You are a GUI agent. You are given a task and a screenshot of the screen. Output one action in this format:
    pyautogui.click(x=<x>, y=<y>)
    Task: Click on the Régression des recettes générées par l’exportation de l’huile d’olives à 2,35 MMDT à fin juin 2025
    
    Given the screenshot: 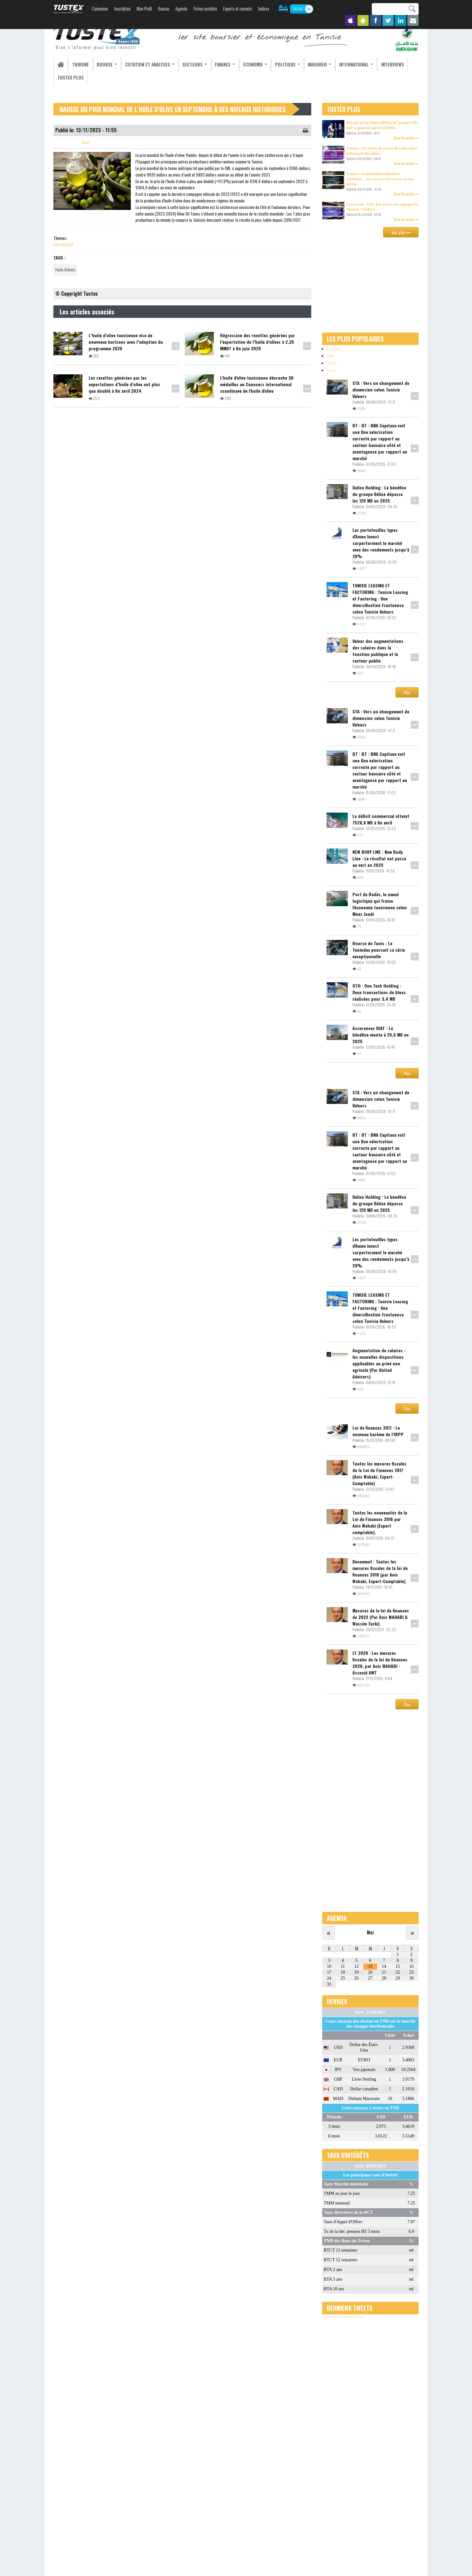 What is the action you would take?
    pyautogui.click(x=257, y=342)
    